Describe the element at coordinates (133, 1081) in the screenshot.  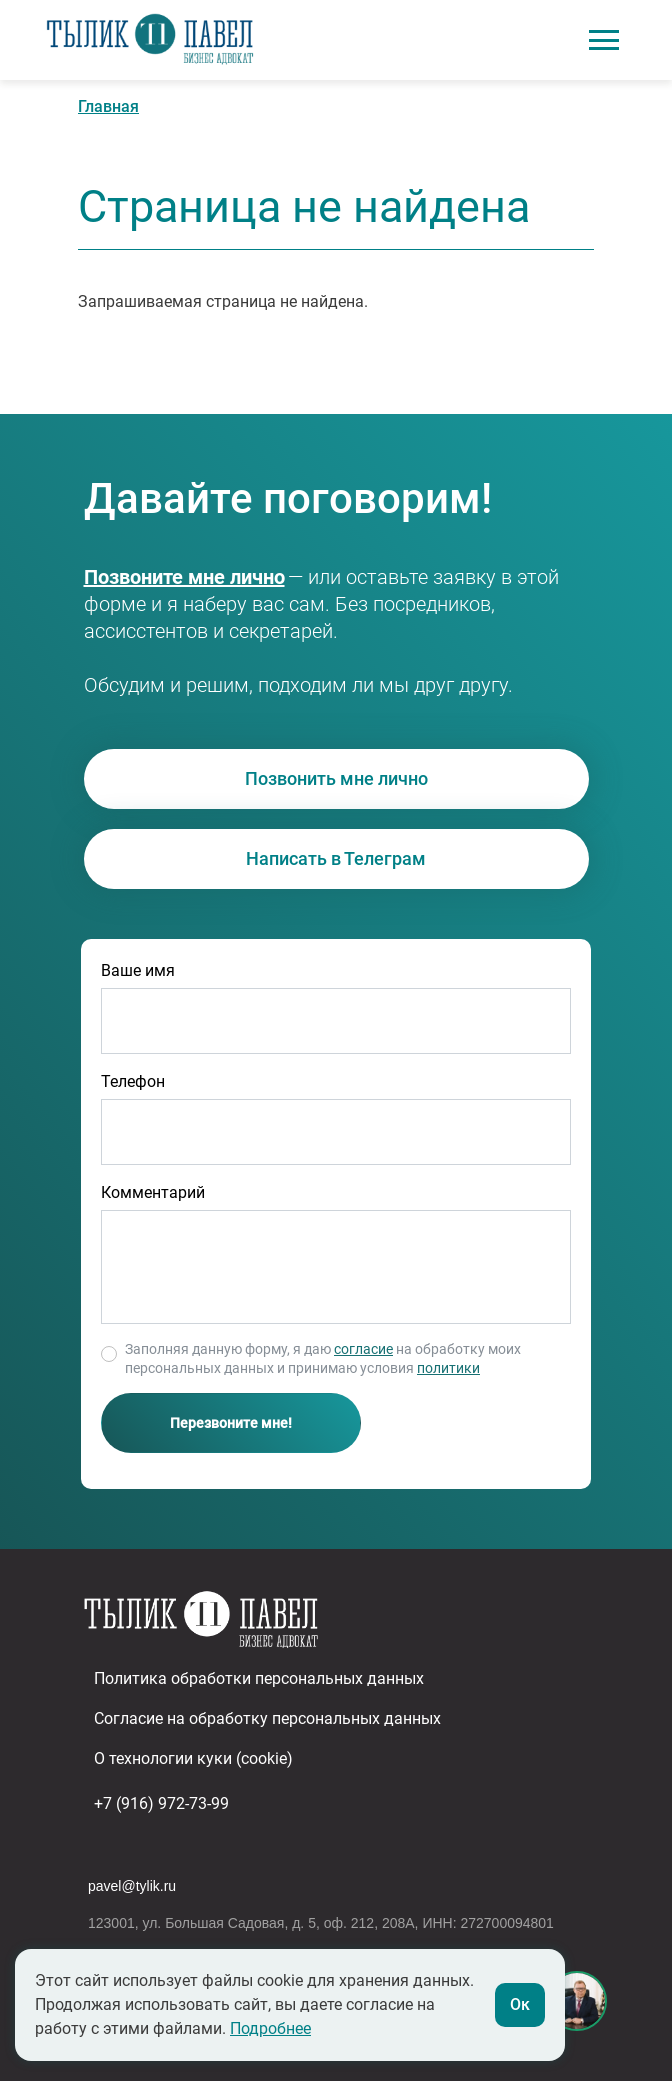
I see `Телефон` at that location.